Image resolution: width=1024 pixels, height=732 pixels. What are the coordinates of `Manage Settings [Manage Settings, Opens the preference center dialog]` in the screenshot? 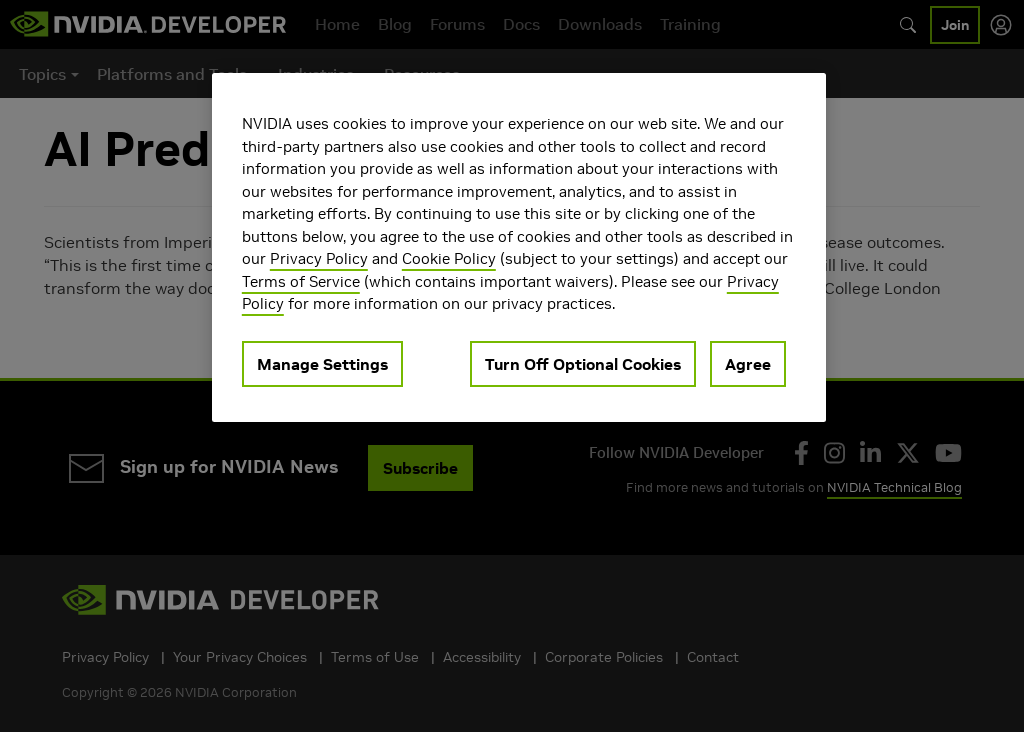 It's located at (322, 364).